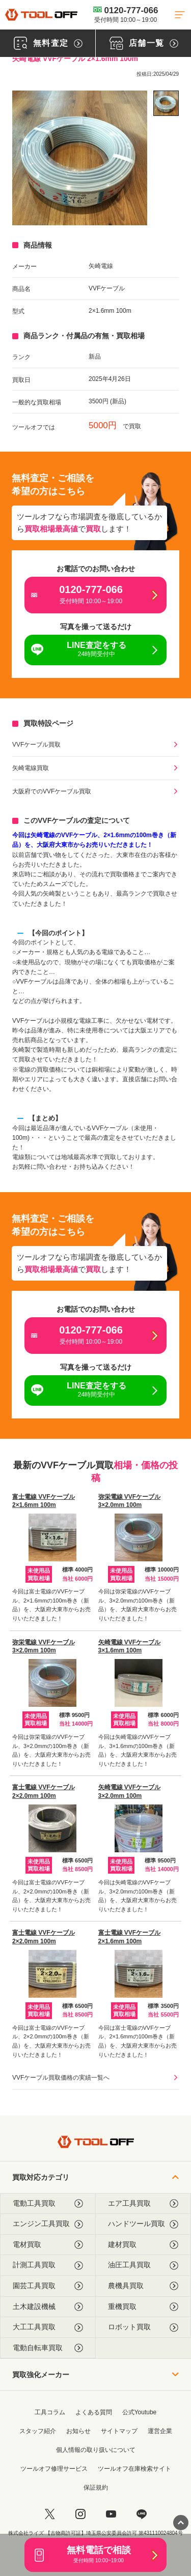 The height and width of the screenshot is (2576, 191). I want to click on ツールオフ在庫検索サイト, so click(134, 2468).